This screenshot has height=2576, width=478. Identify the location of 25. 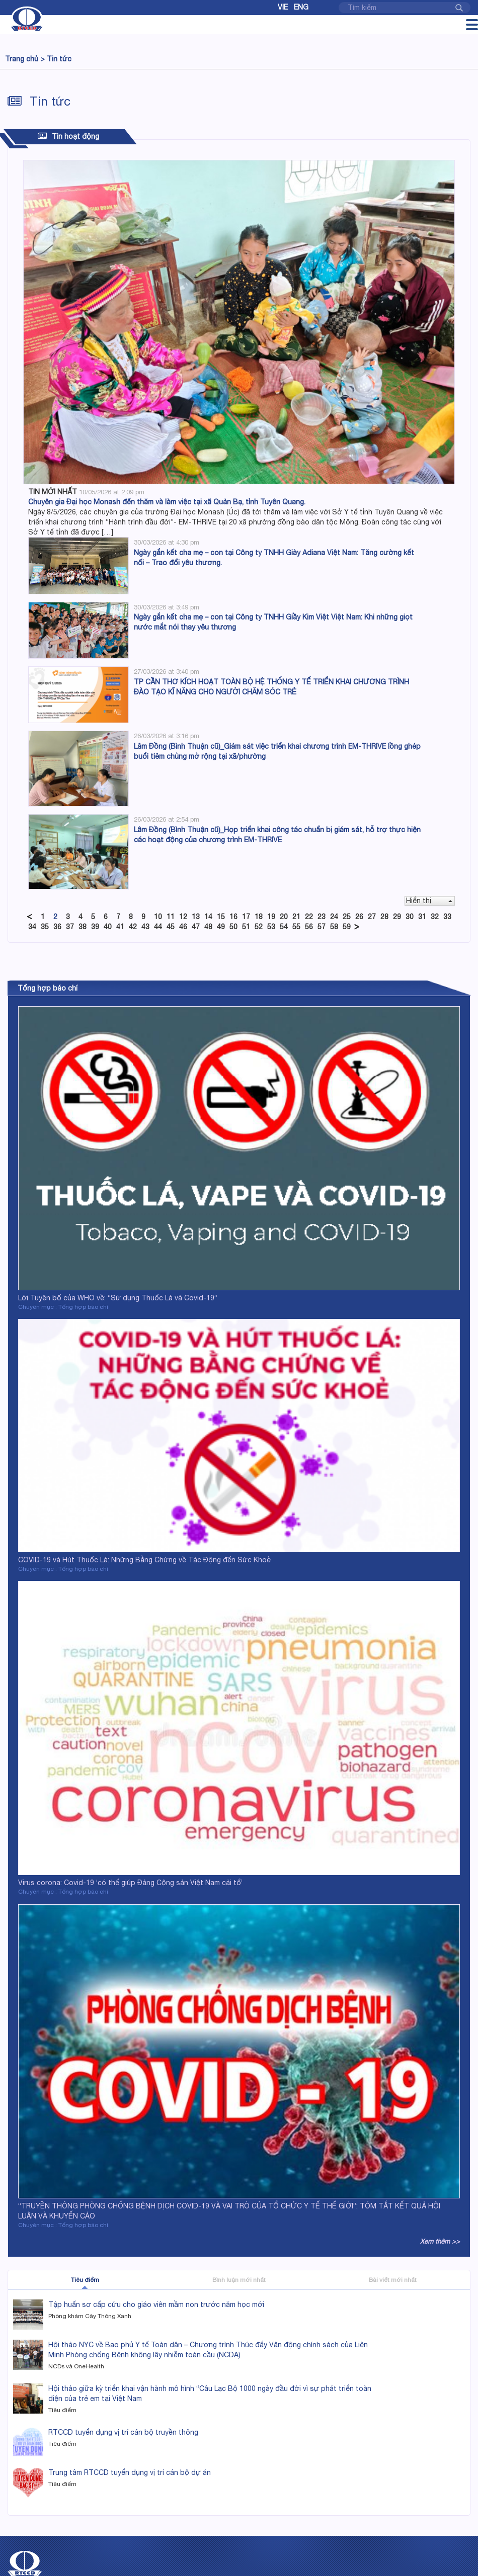
(347, 917).